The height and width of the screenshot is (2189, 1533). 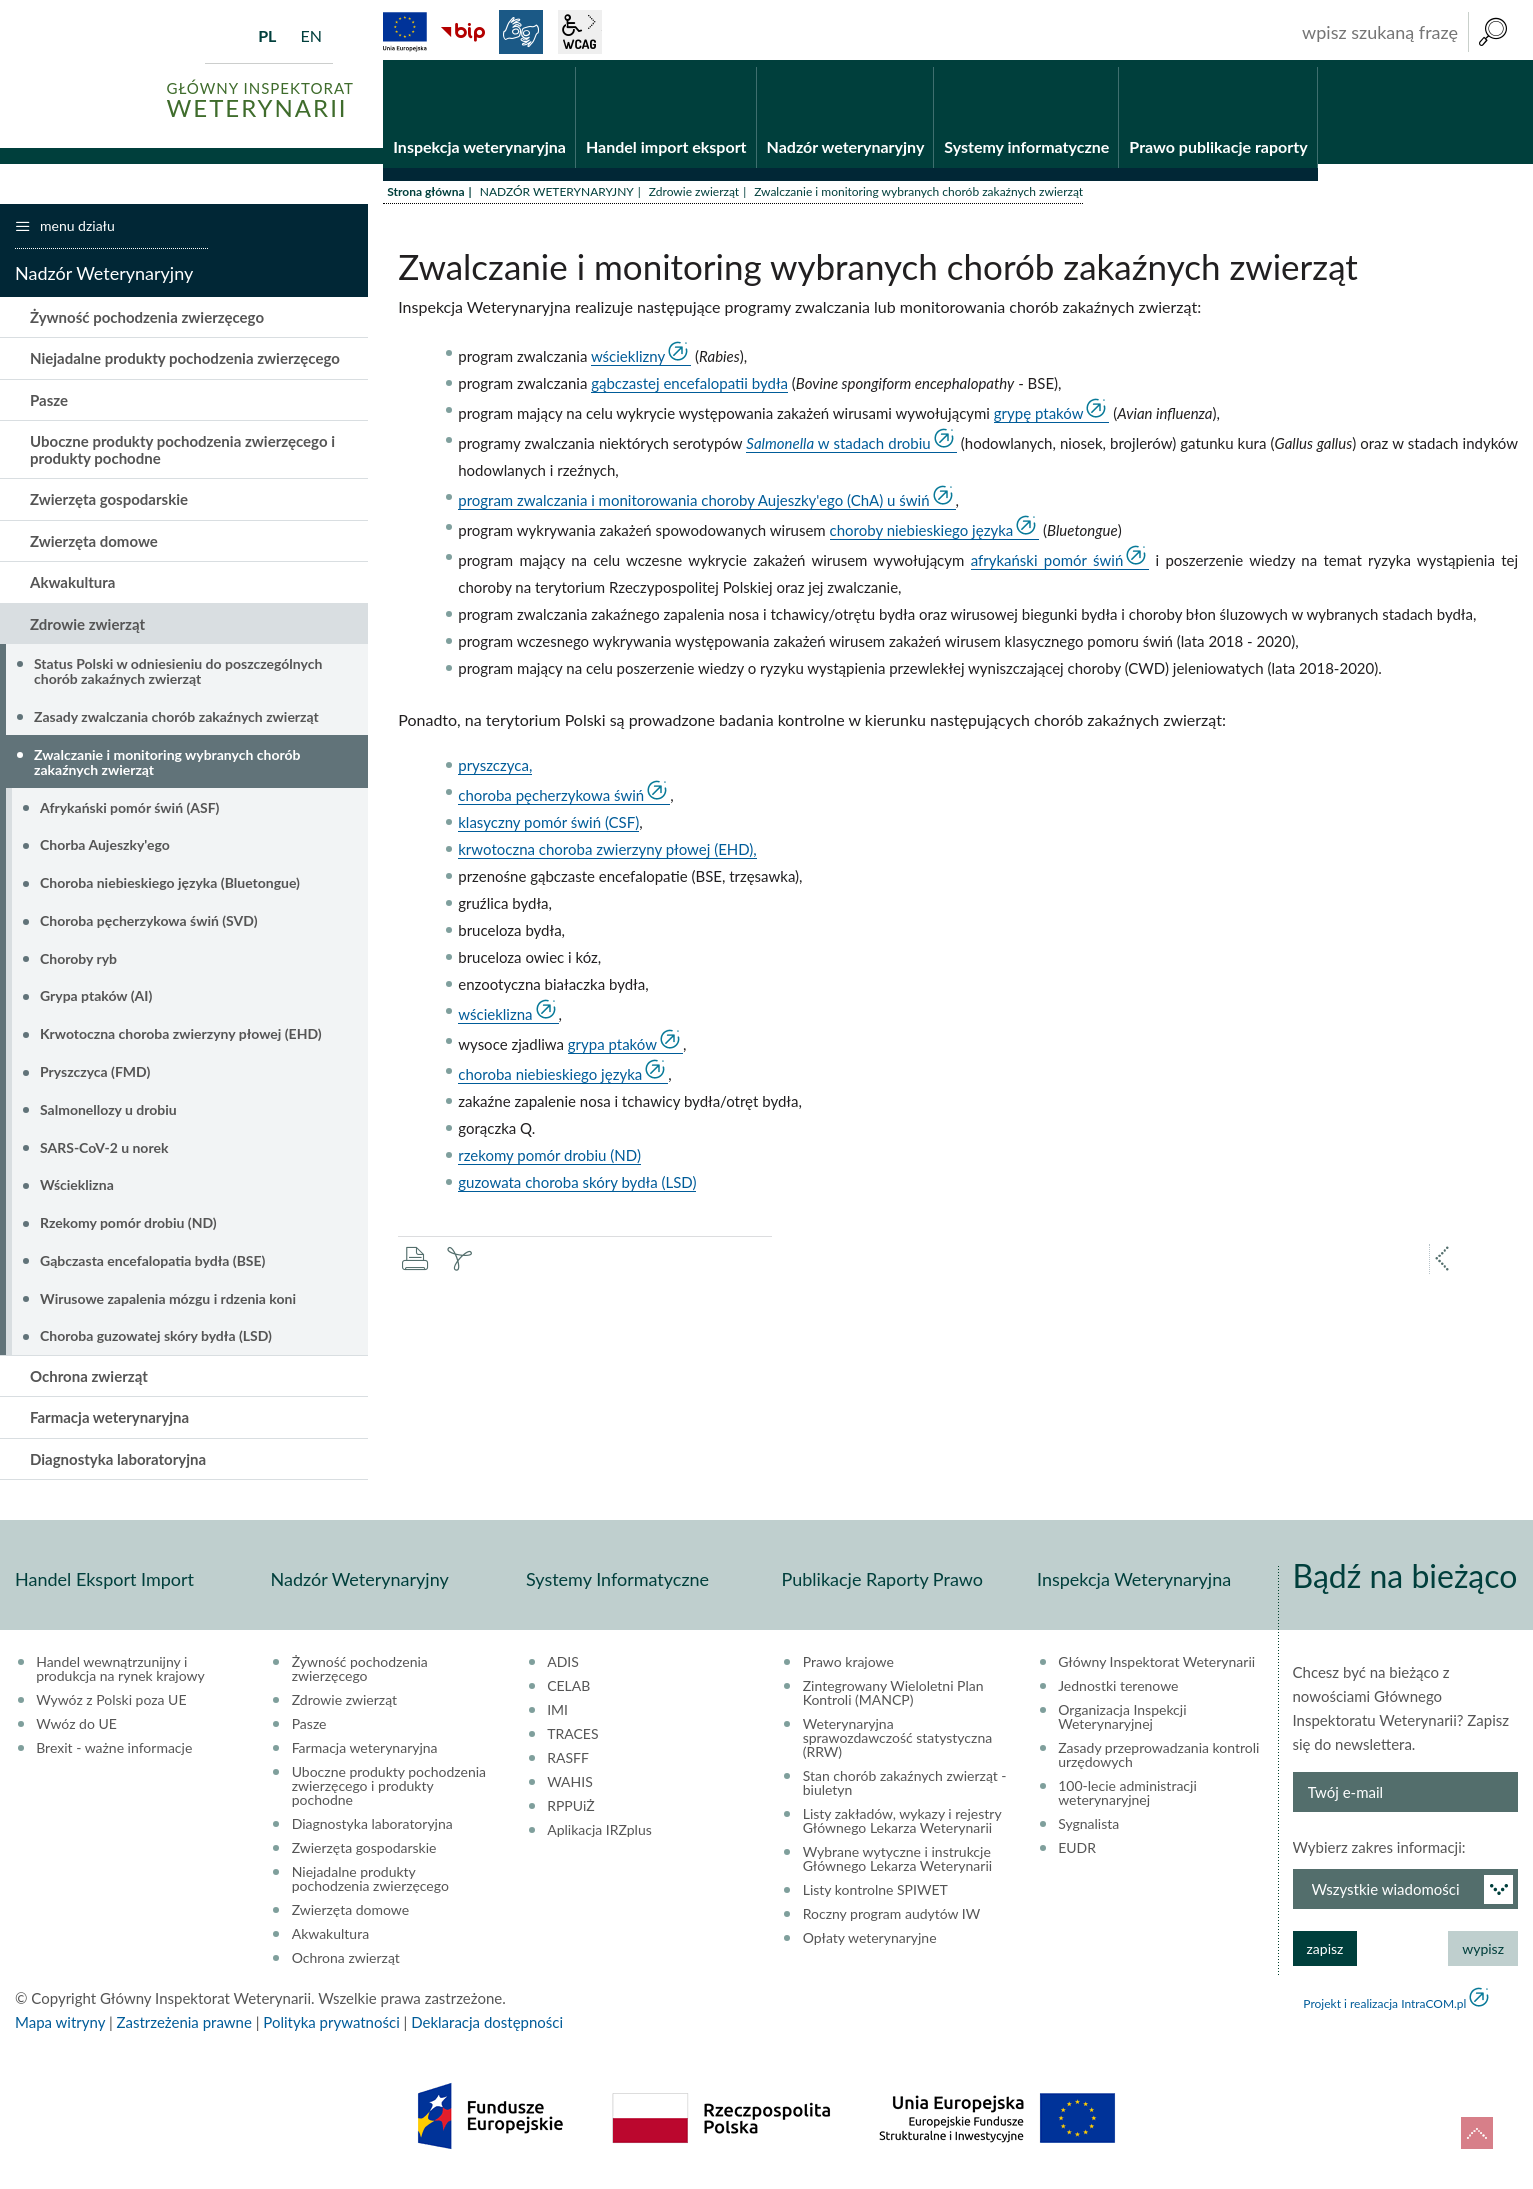 What do you see at coordinates (60, 2029) in the screenshot?
I see `Mapa witryny` at bounding box center [60, 2029].